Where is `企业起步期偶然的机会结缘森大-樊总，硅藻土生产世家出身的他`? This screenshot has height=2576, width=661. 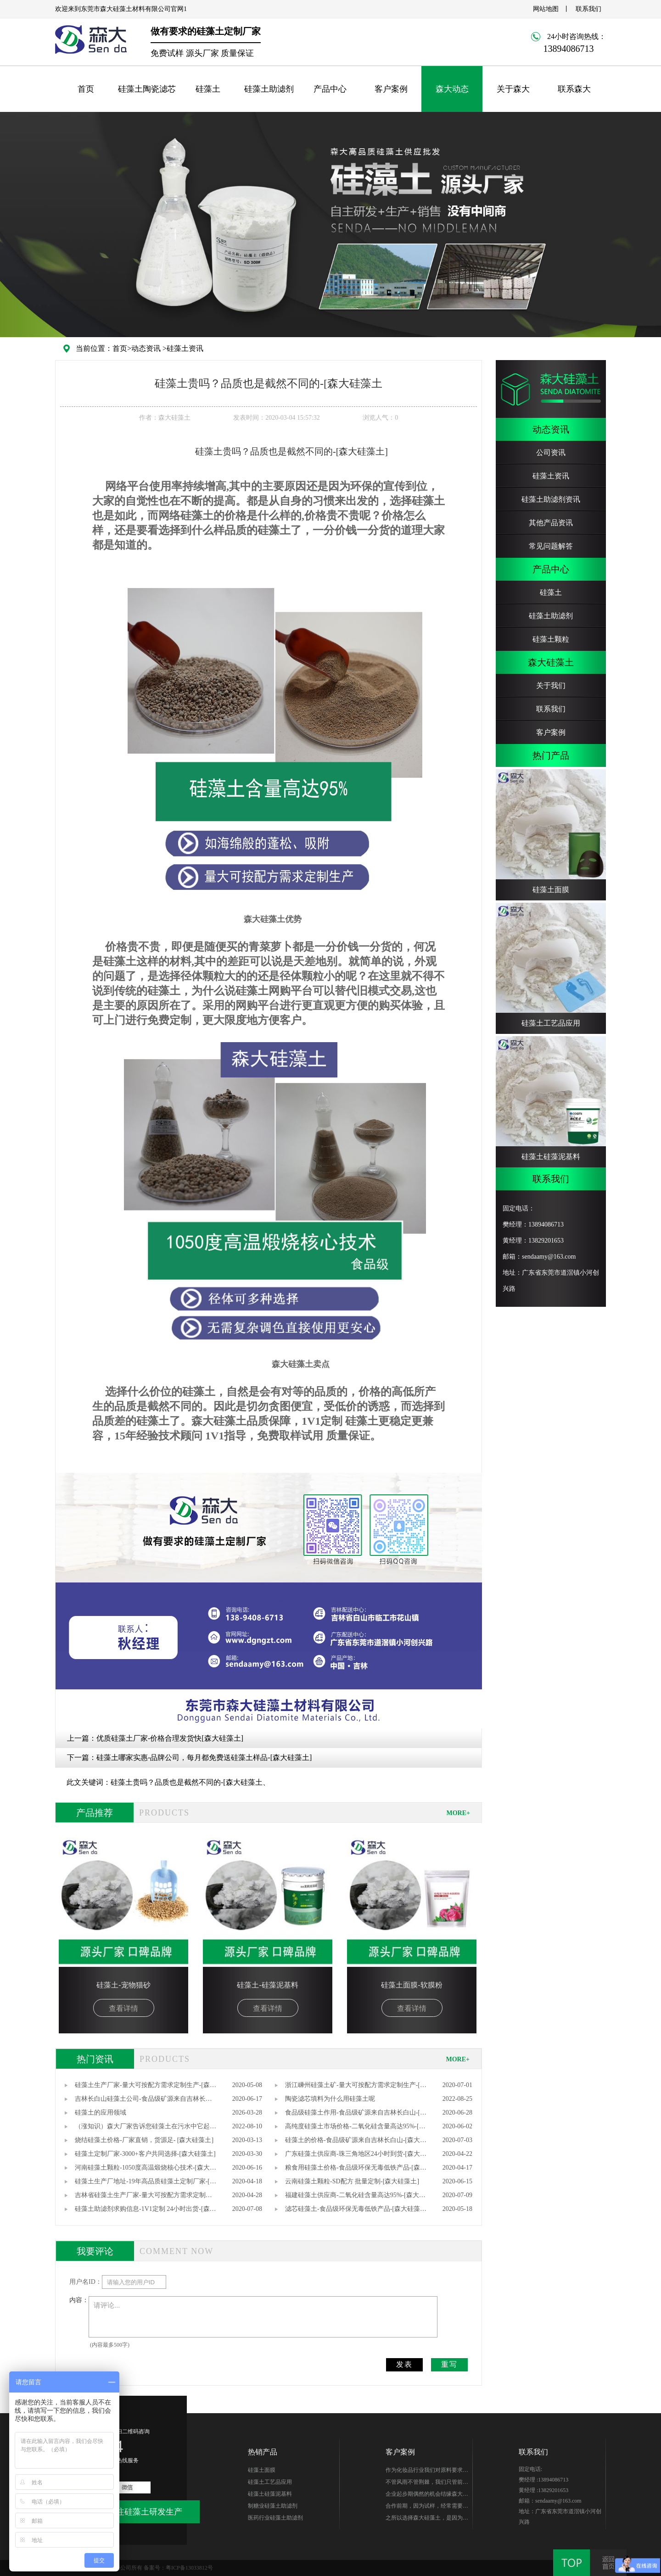
企业起步期偶然的机会结缘森大-樊总，硅藻土生产世家出身的他 is located at coordinates (425, 2495).